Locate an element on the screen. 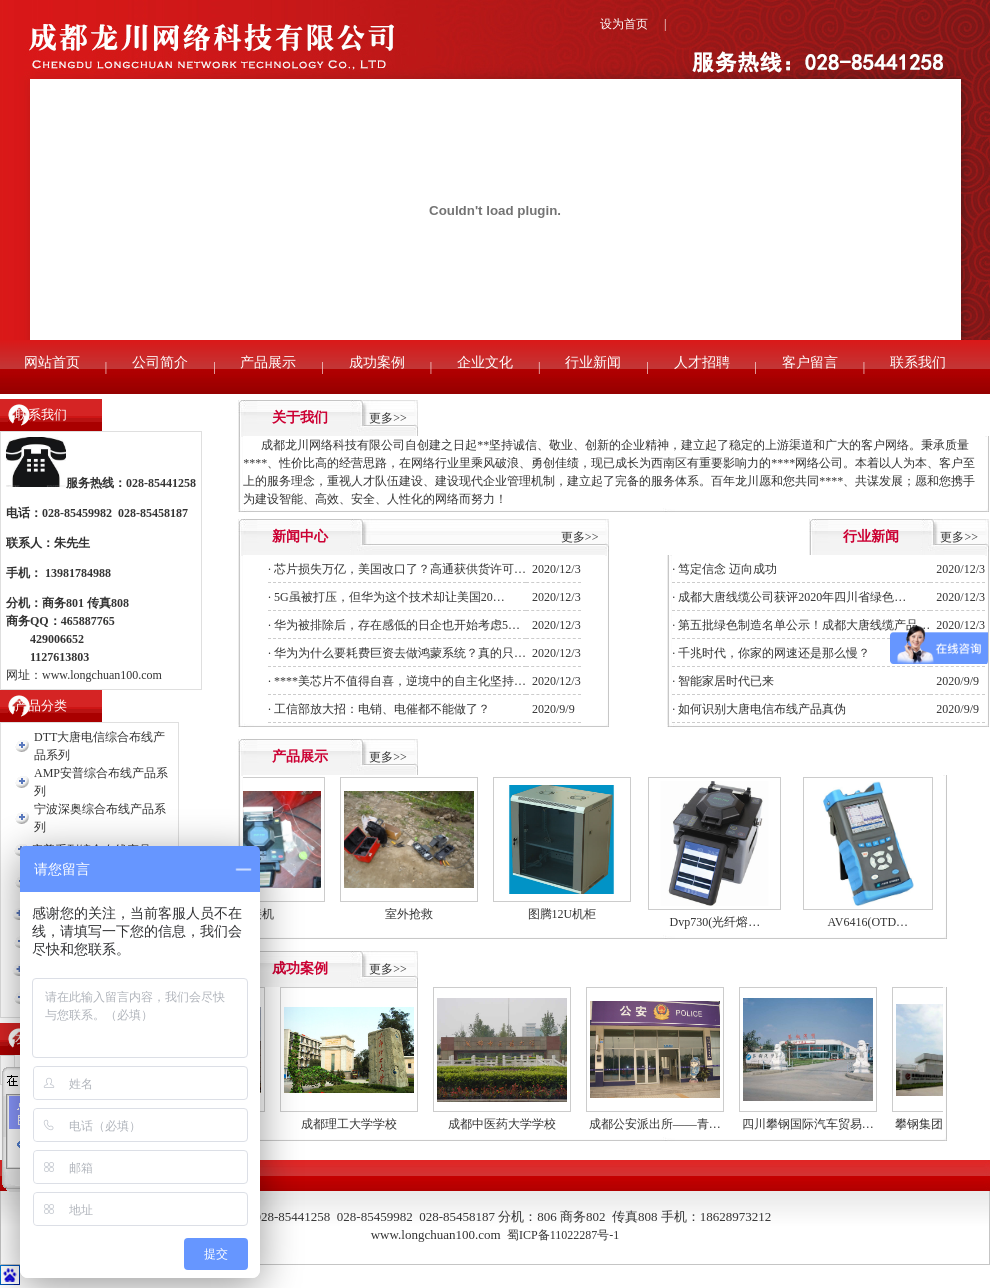 This screenshot has width=990, height=1288. 企业文化 is located at coordinates (485, 362).